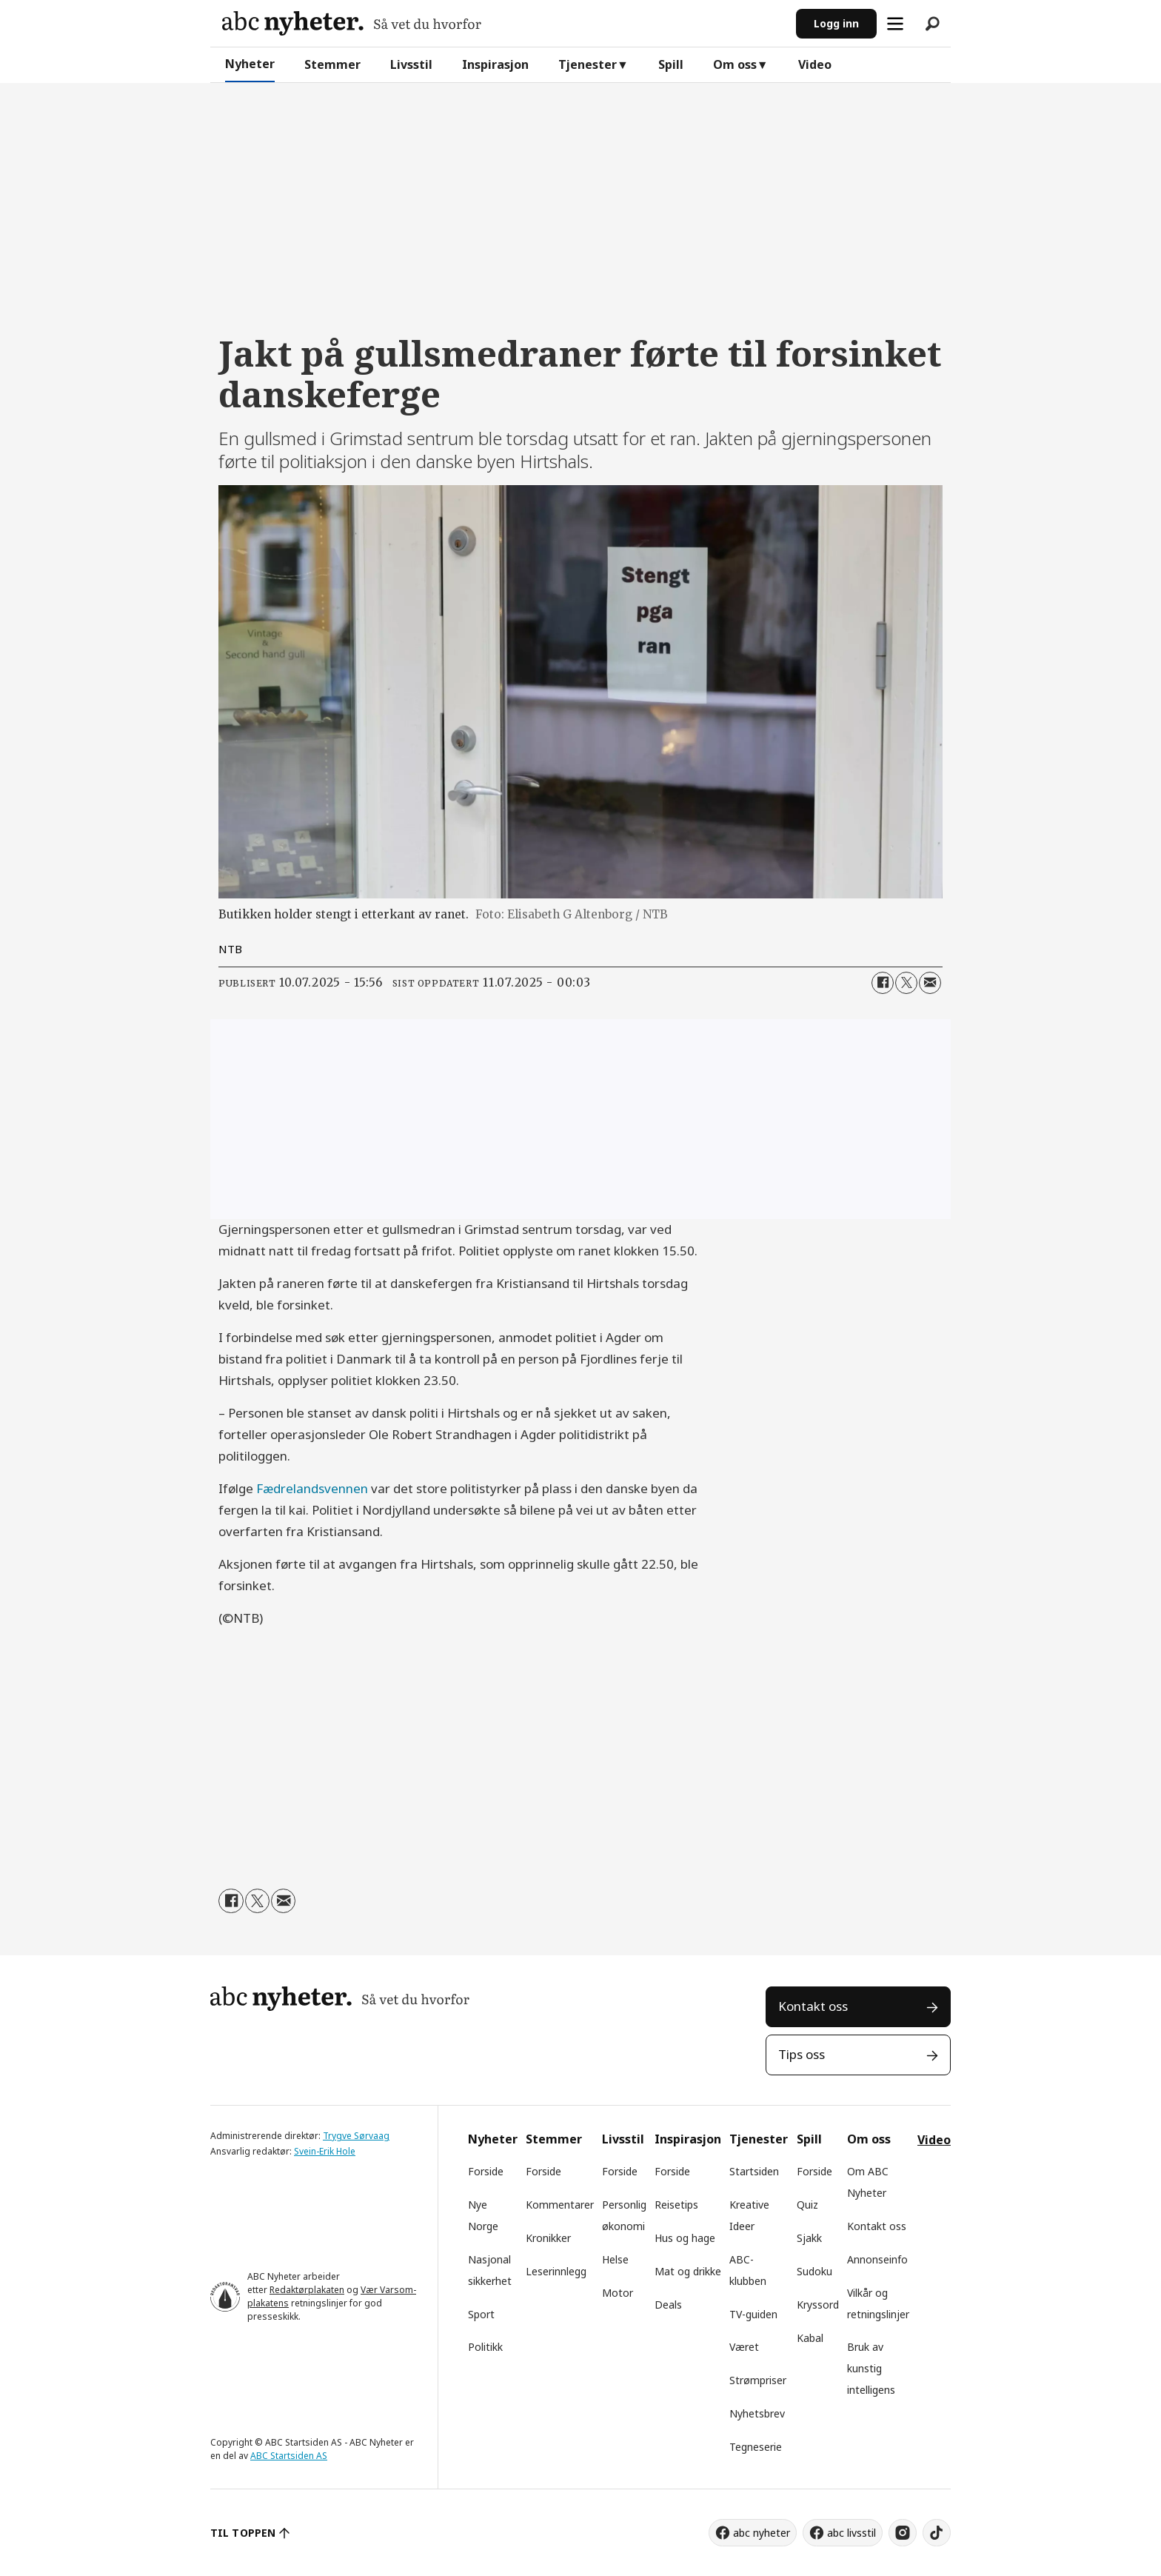 This screenshot has width=1161, height=2576. What do you see at coordinates (685, 2238) in the screenshot?
I see `Hus og hage` at bounding box center [685, 2238].